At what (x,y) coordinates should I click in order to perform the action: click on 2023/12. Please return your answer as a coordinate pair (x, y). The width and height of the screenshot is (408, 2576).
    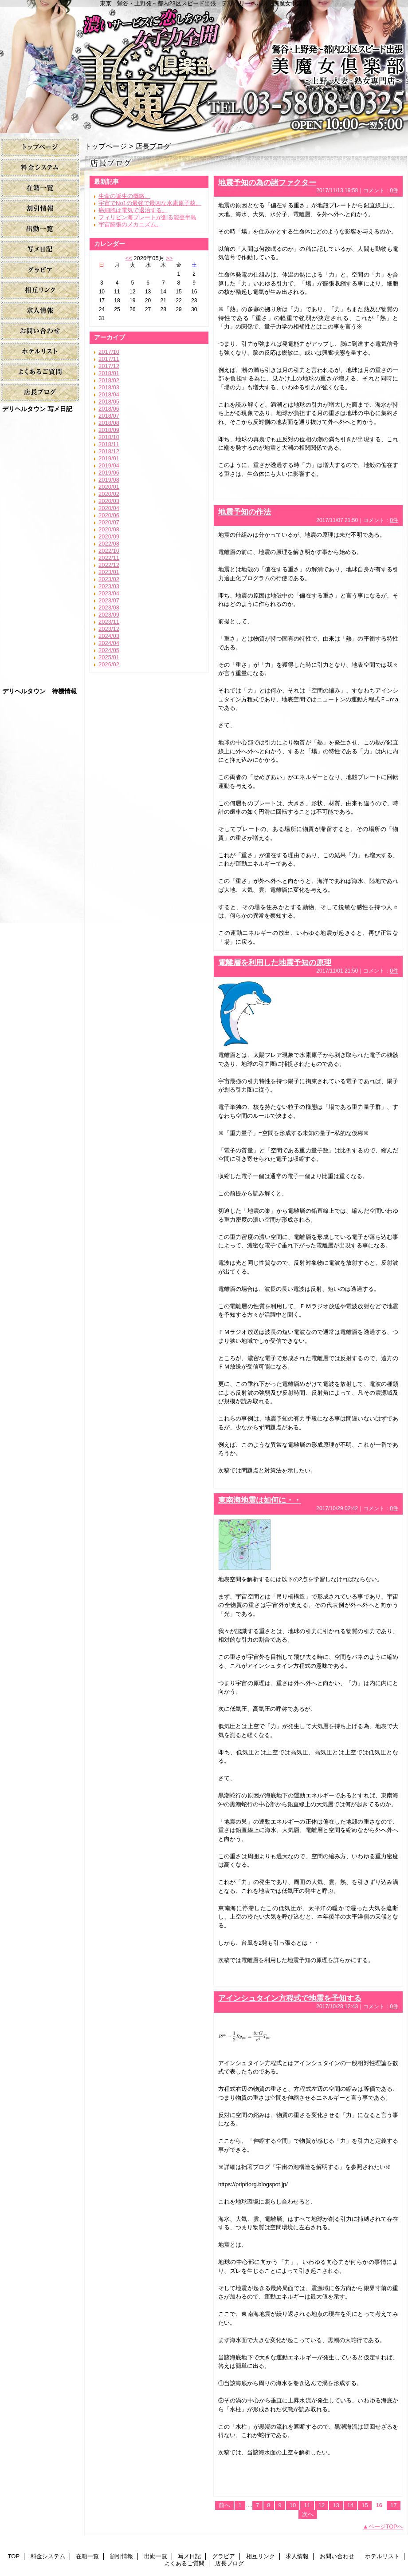
    Looking at the image, I should click on (108, 628).